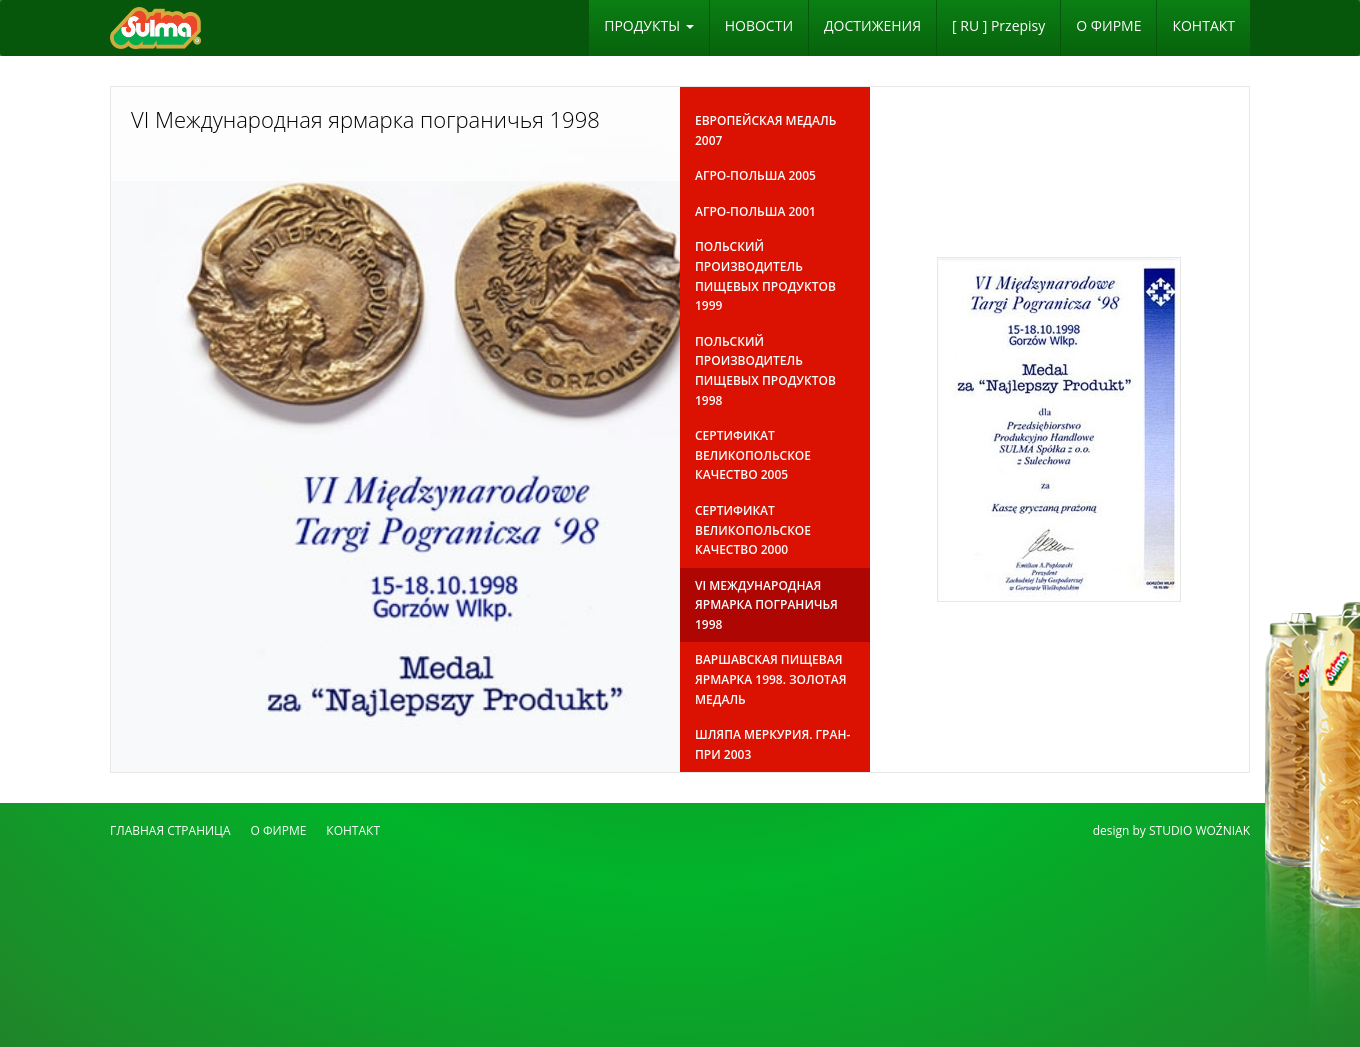 The image size is (1360, 1047). I want to click on Европейская медаль 2007, so click(765, 130).